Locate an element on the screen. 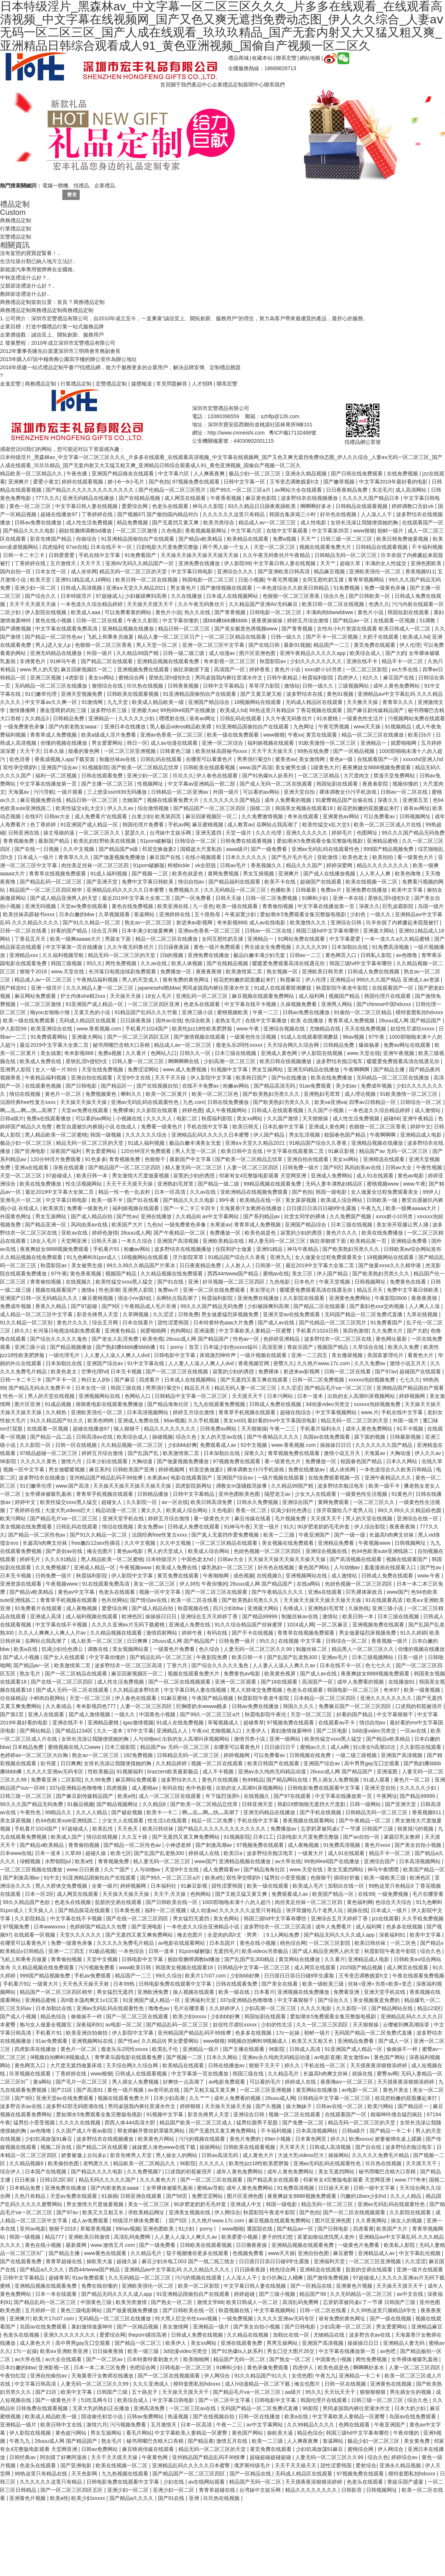  婷婷五月综合激情 is located at coordinates (308, 620).